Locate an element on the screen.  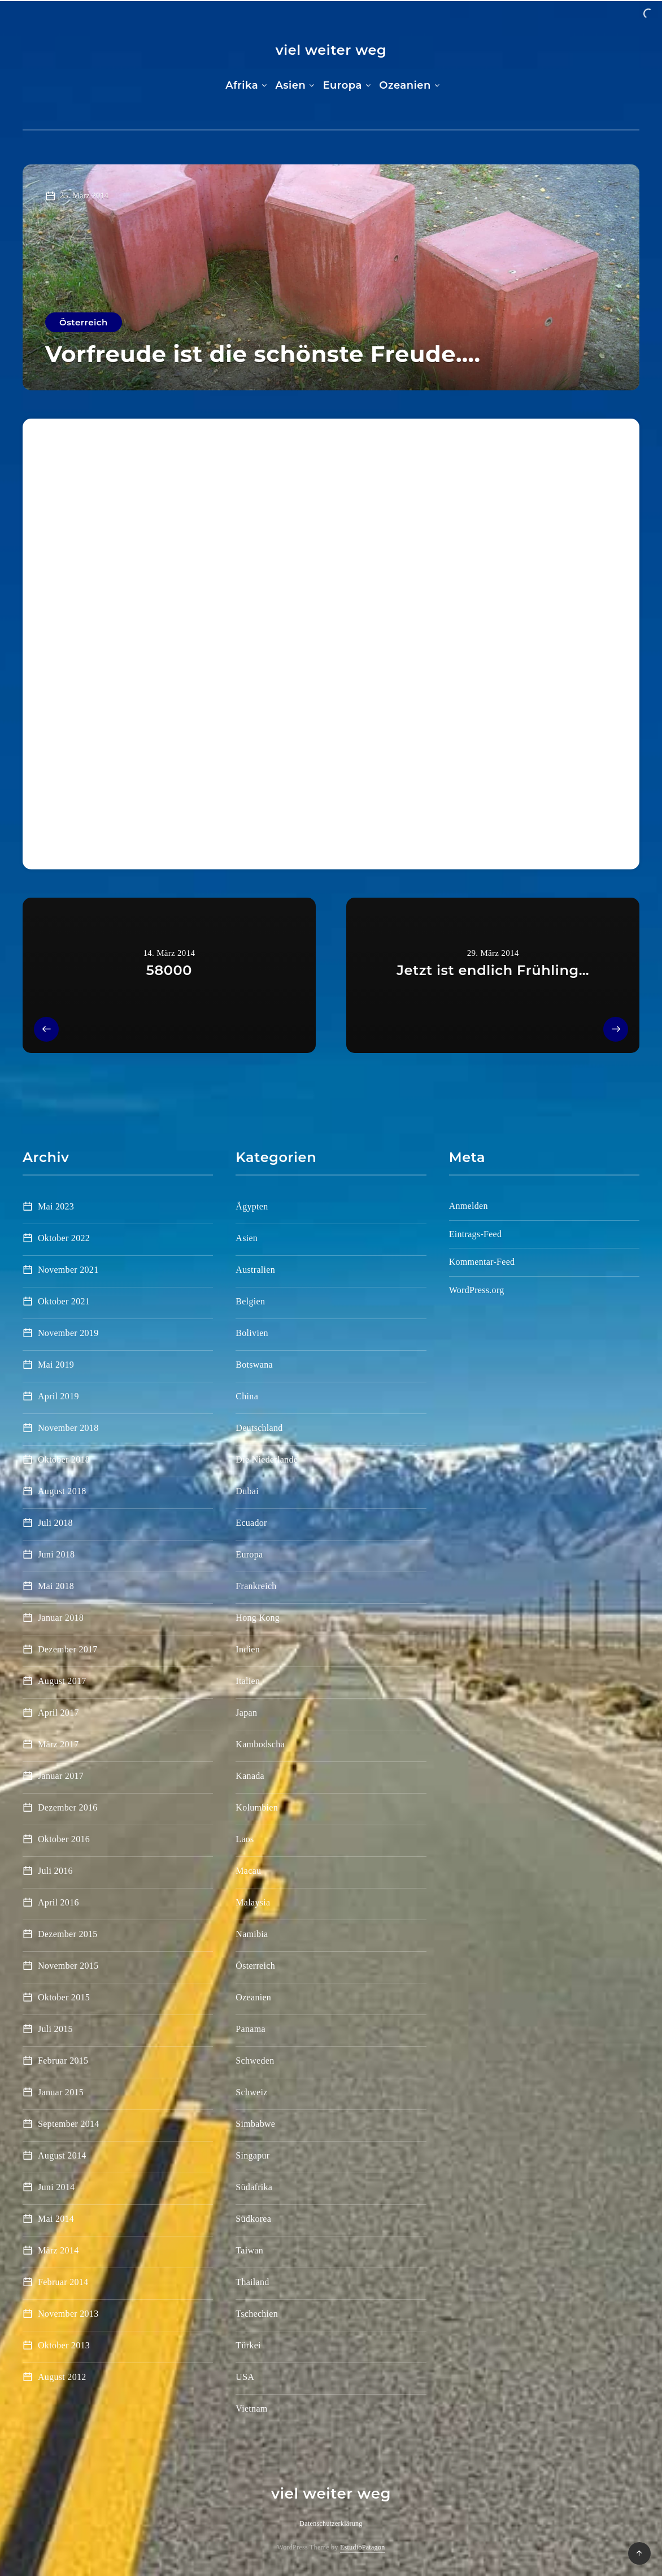
Europa is located at coordinates (342, 85).